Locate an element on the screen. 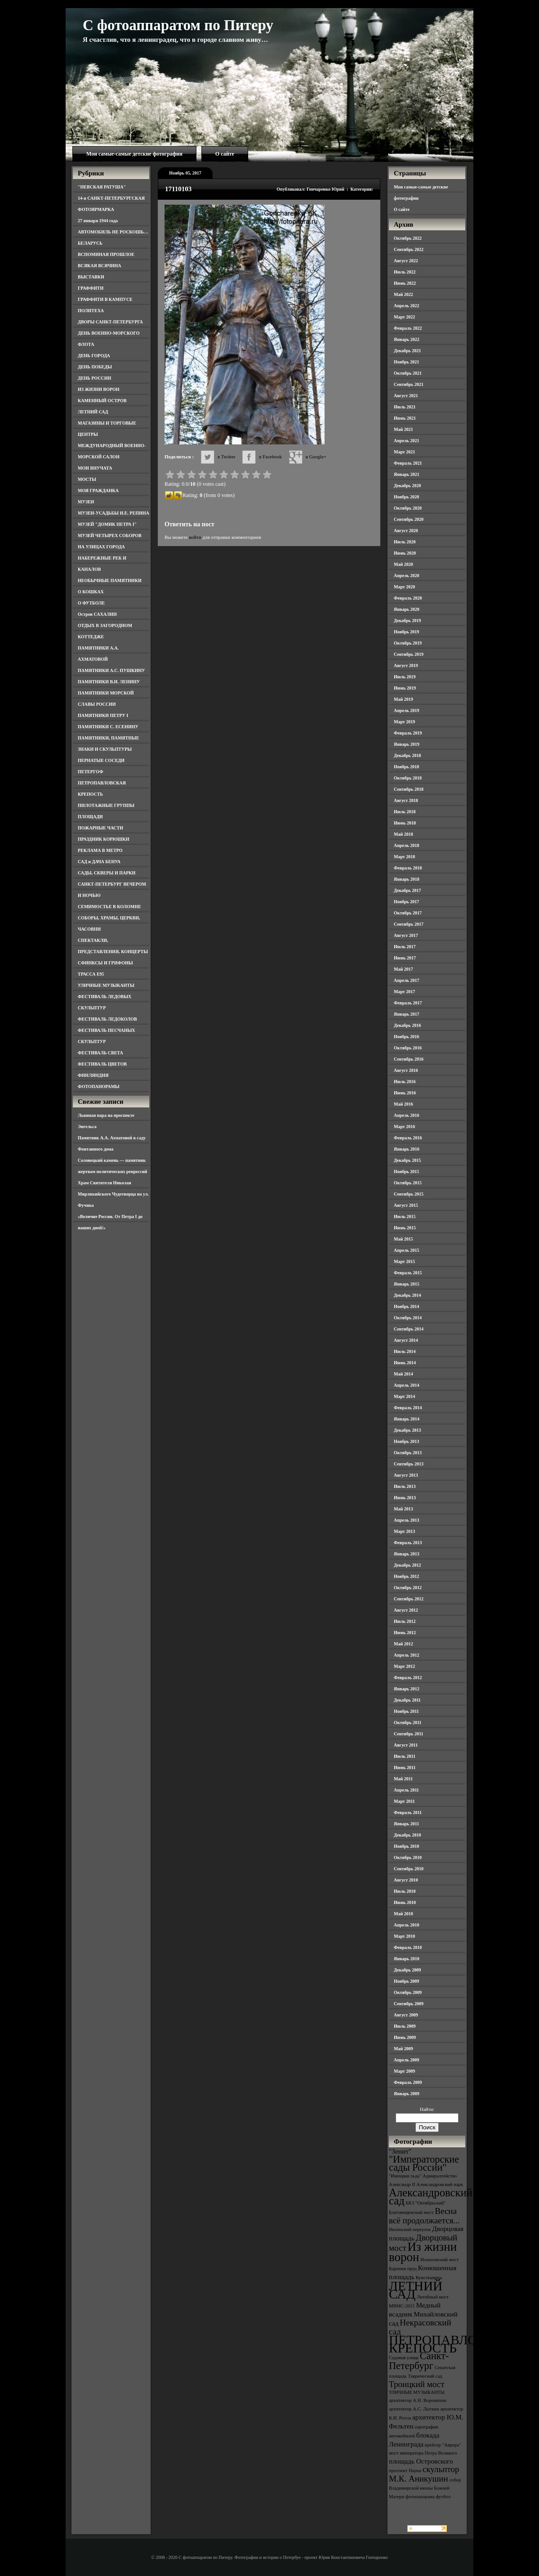  ВСПОМИНАЯ ПРОШЛОЕ is located at coordinates (106, 254).